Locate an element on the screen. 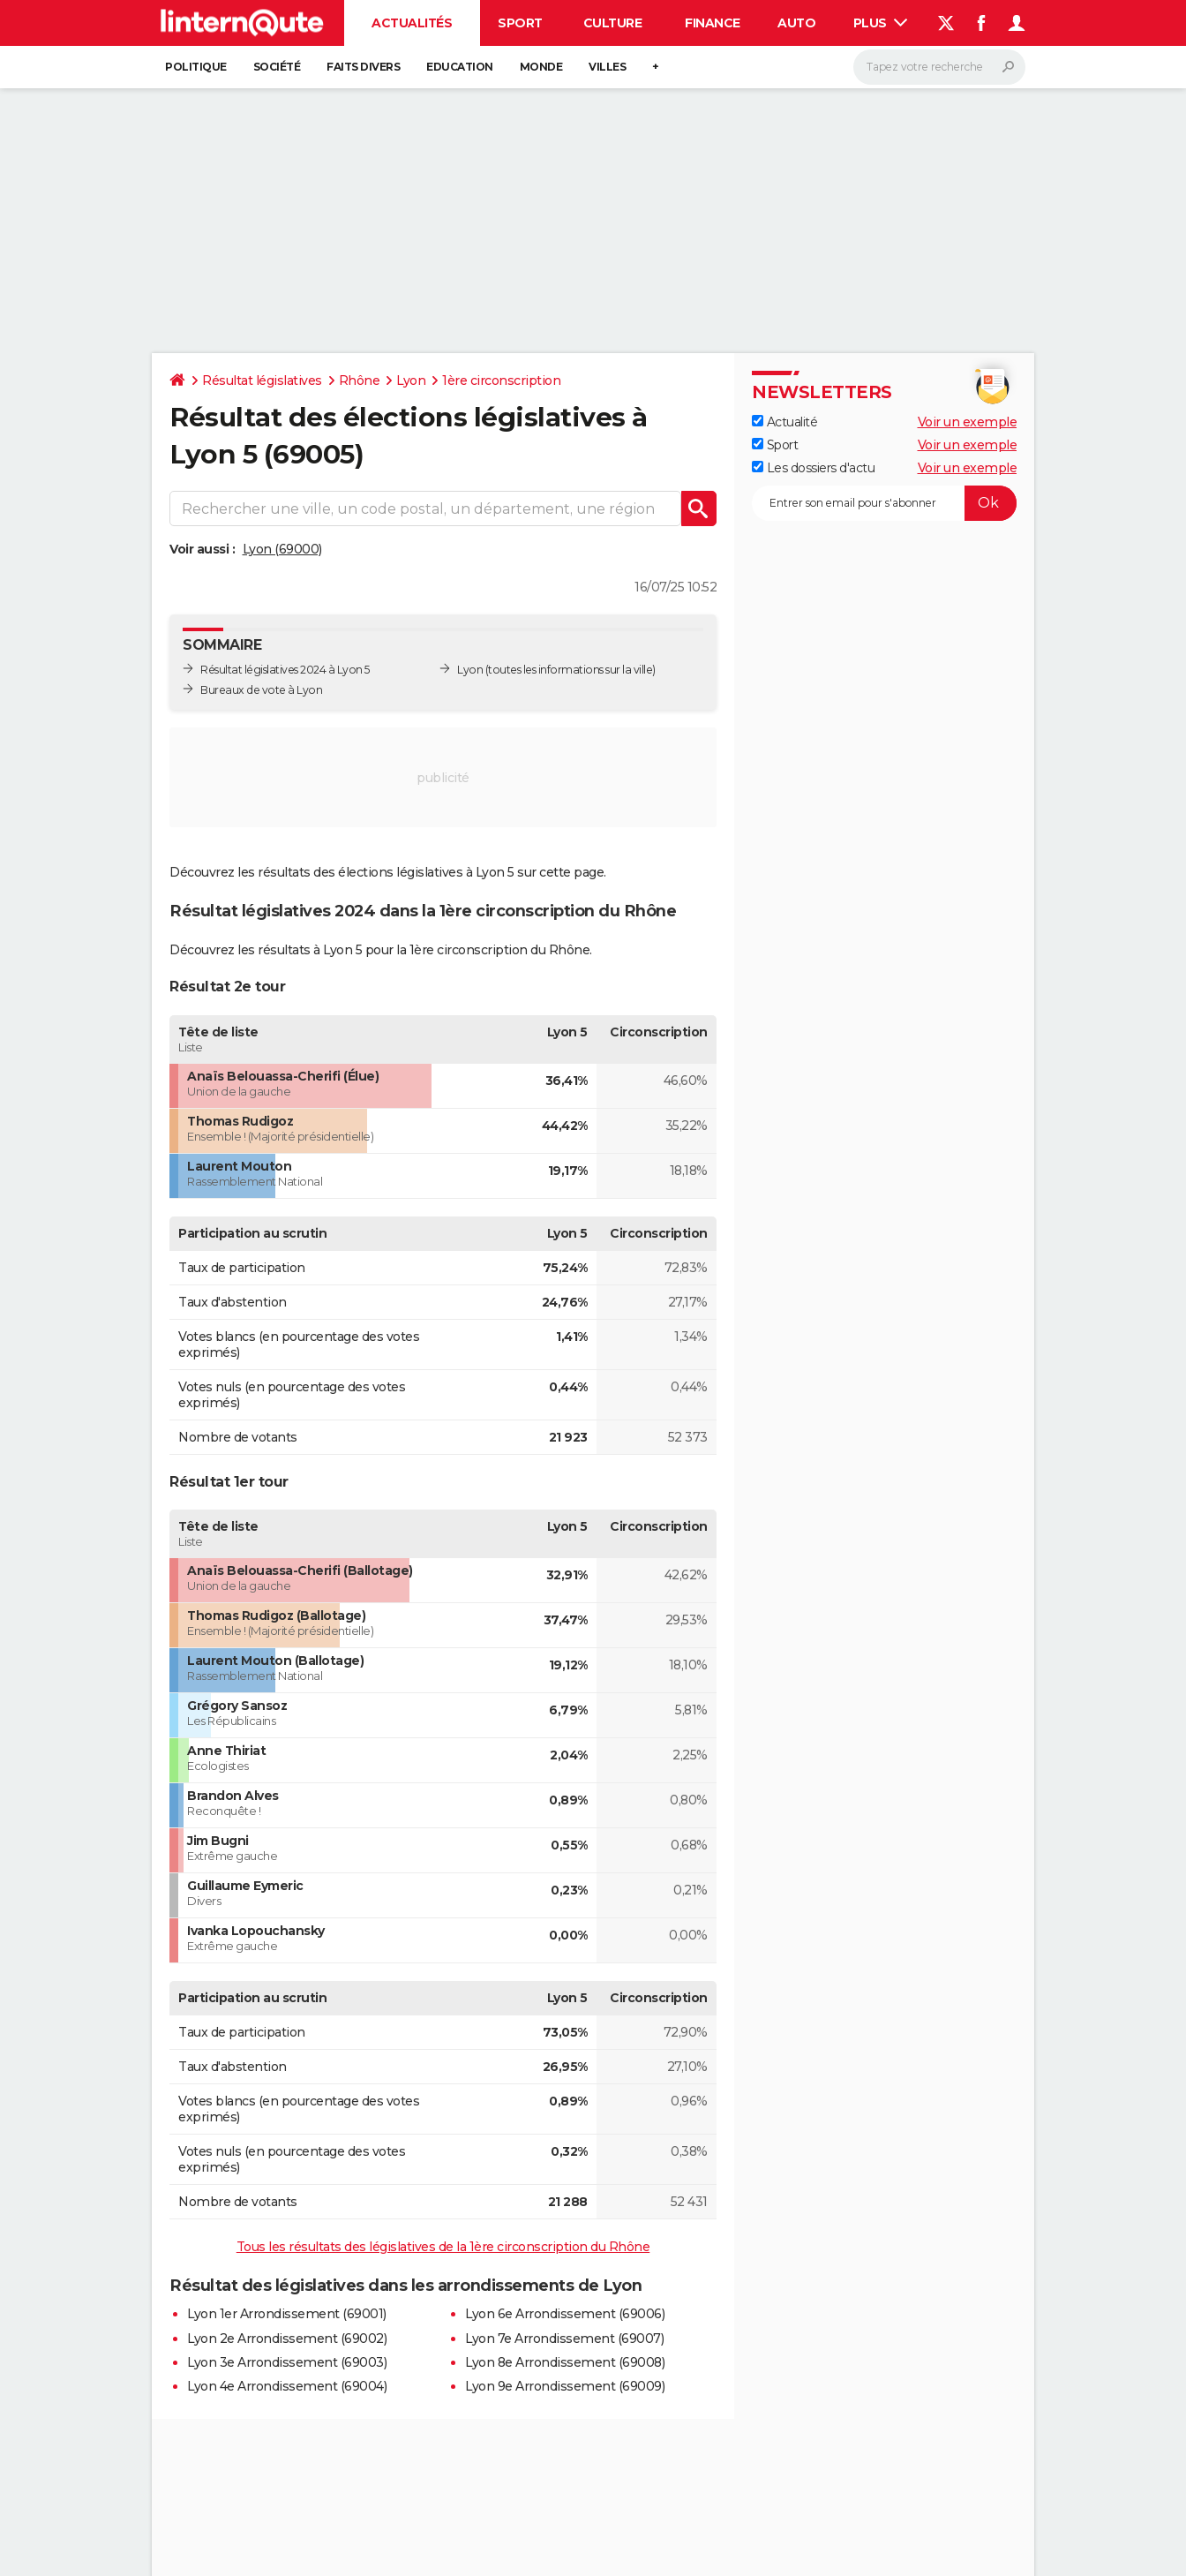  Faits Divers is located at coordinates (363, 66).